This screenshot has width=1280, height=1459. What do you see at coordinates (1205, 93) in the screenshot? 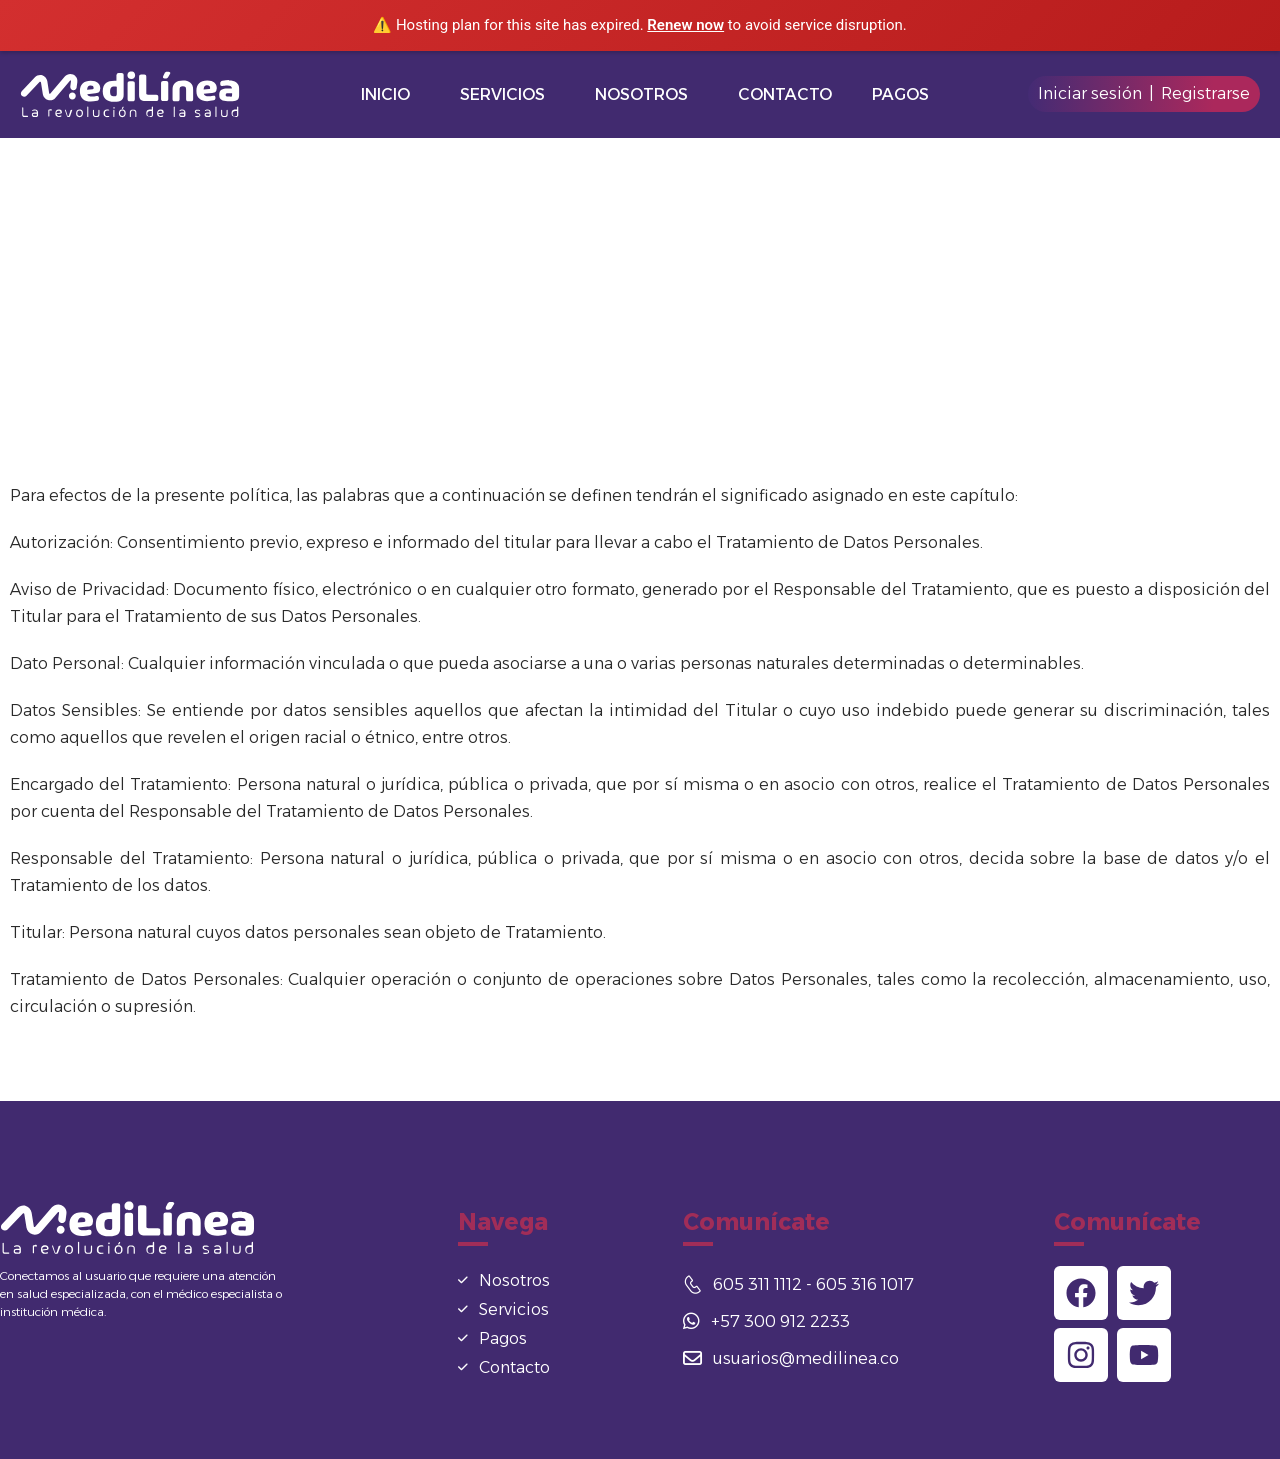
I see `Registrarse` at bounding box center [1205, 93].